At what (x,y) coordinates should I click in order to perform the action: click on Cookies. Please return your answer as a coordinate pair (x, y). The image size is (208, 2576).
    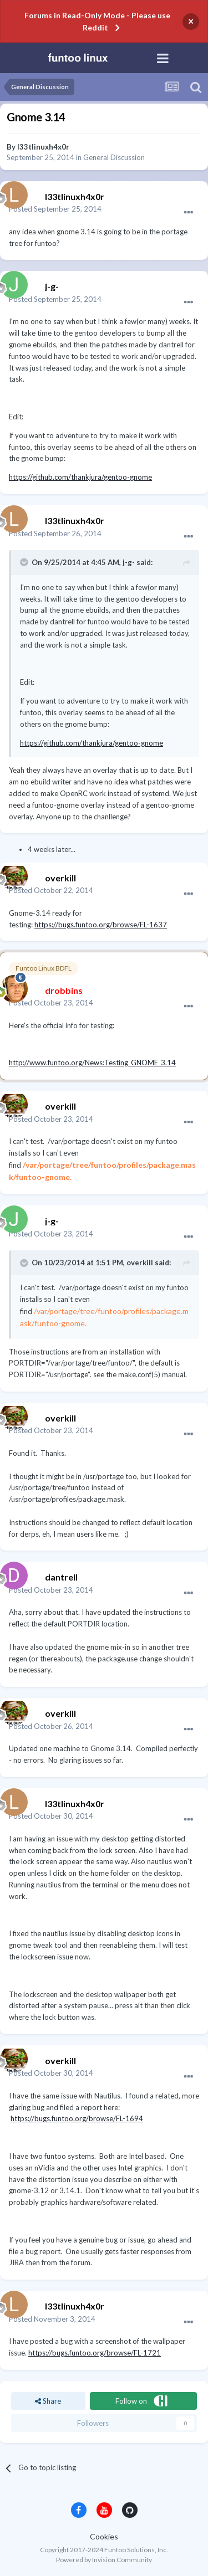
    Looking at the image, I should click on (104, 2536).